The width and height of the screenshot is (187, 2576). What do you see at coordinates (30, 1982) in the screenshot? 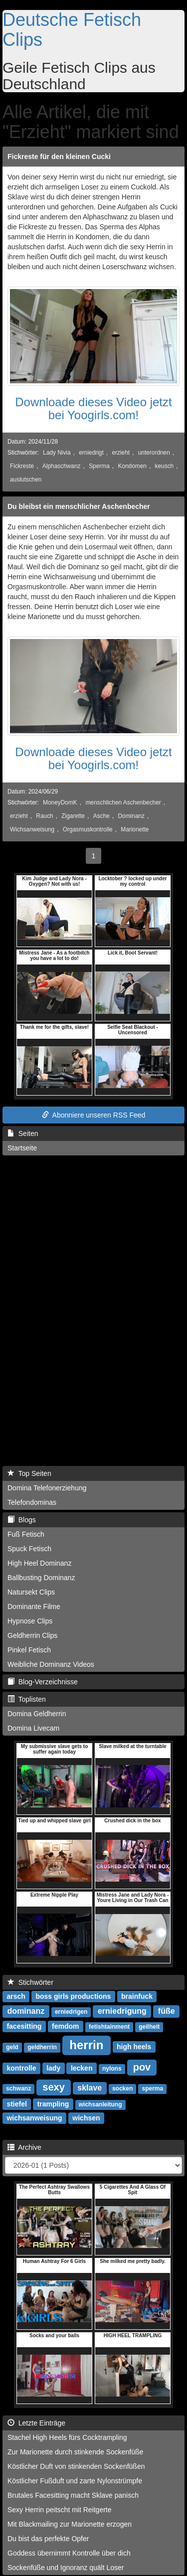
I see `Stichwörter` at bounding box center [30, 1982].